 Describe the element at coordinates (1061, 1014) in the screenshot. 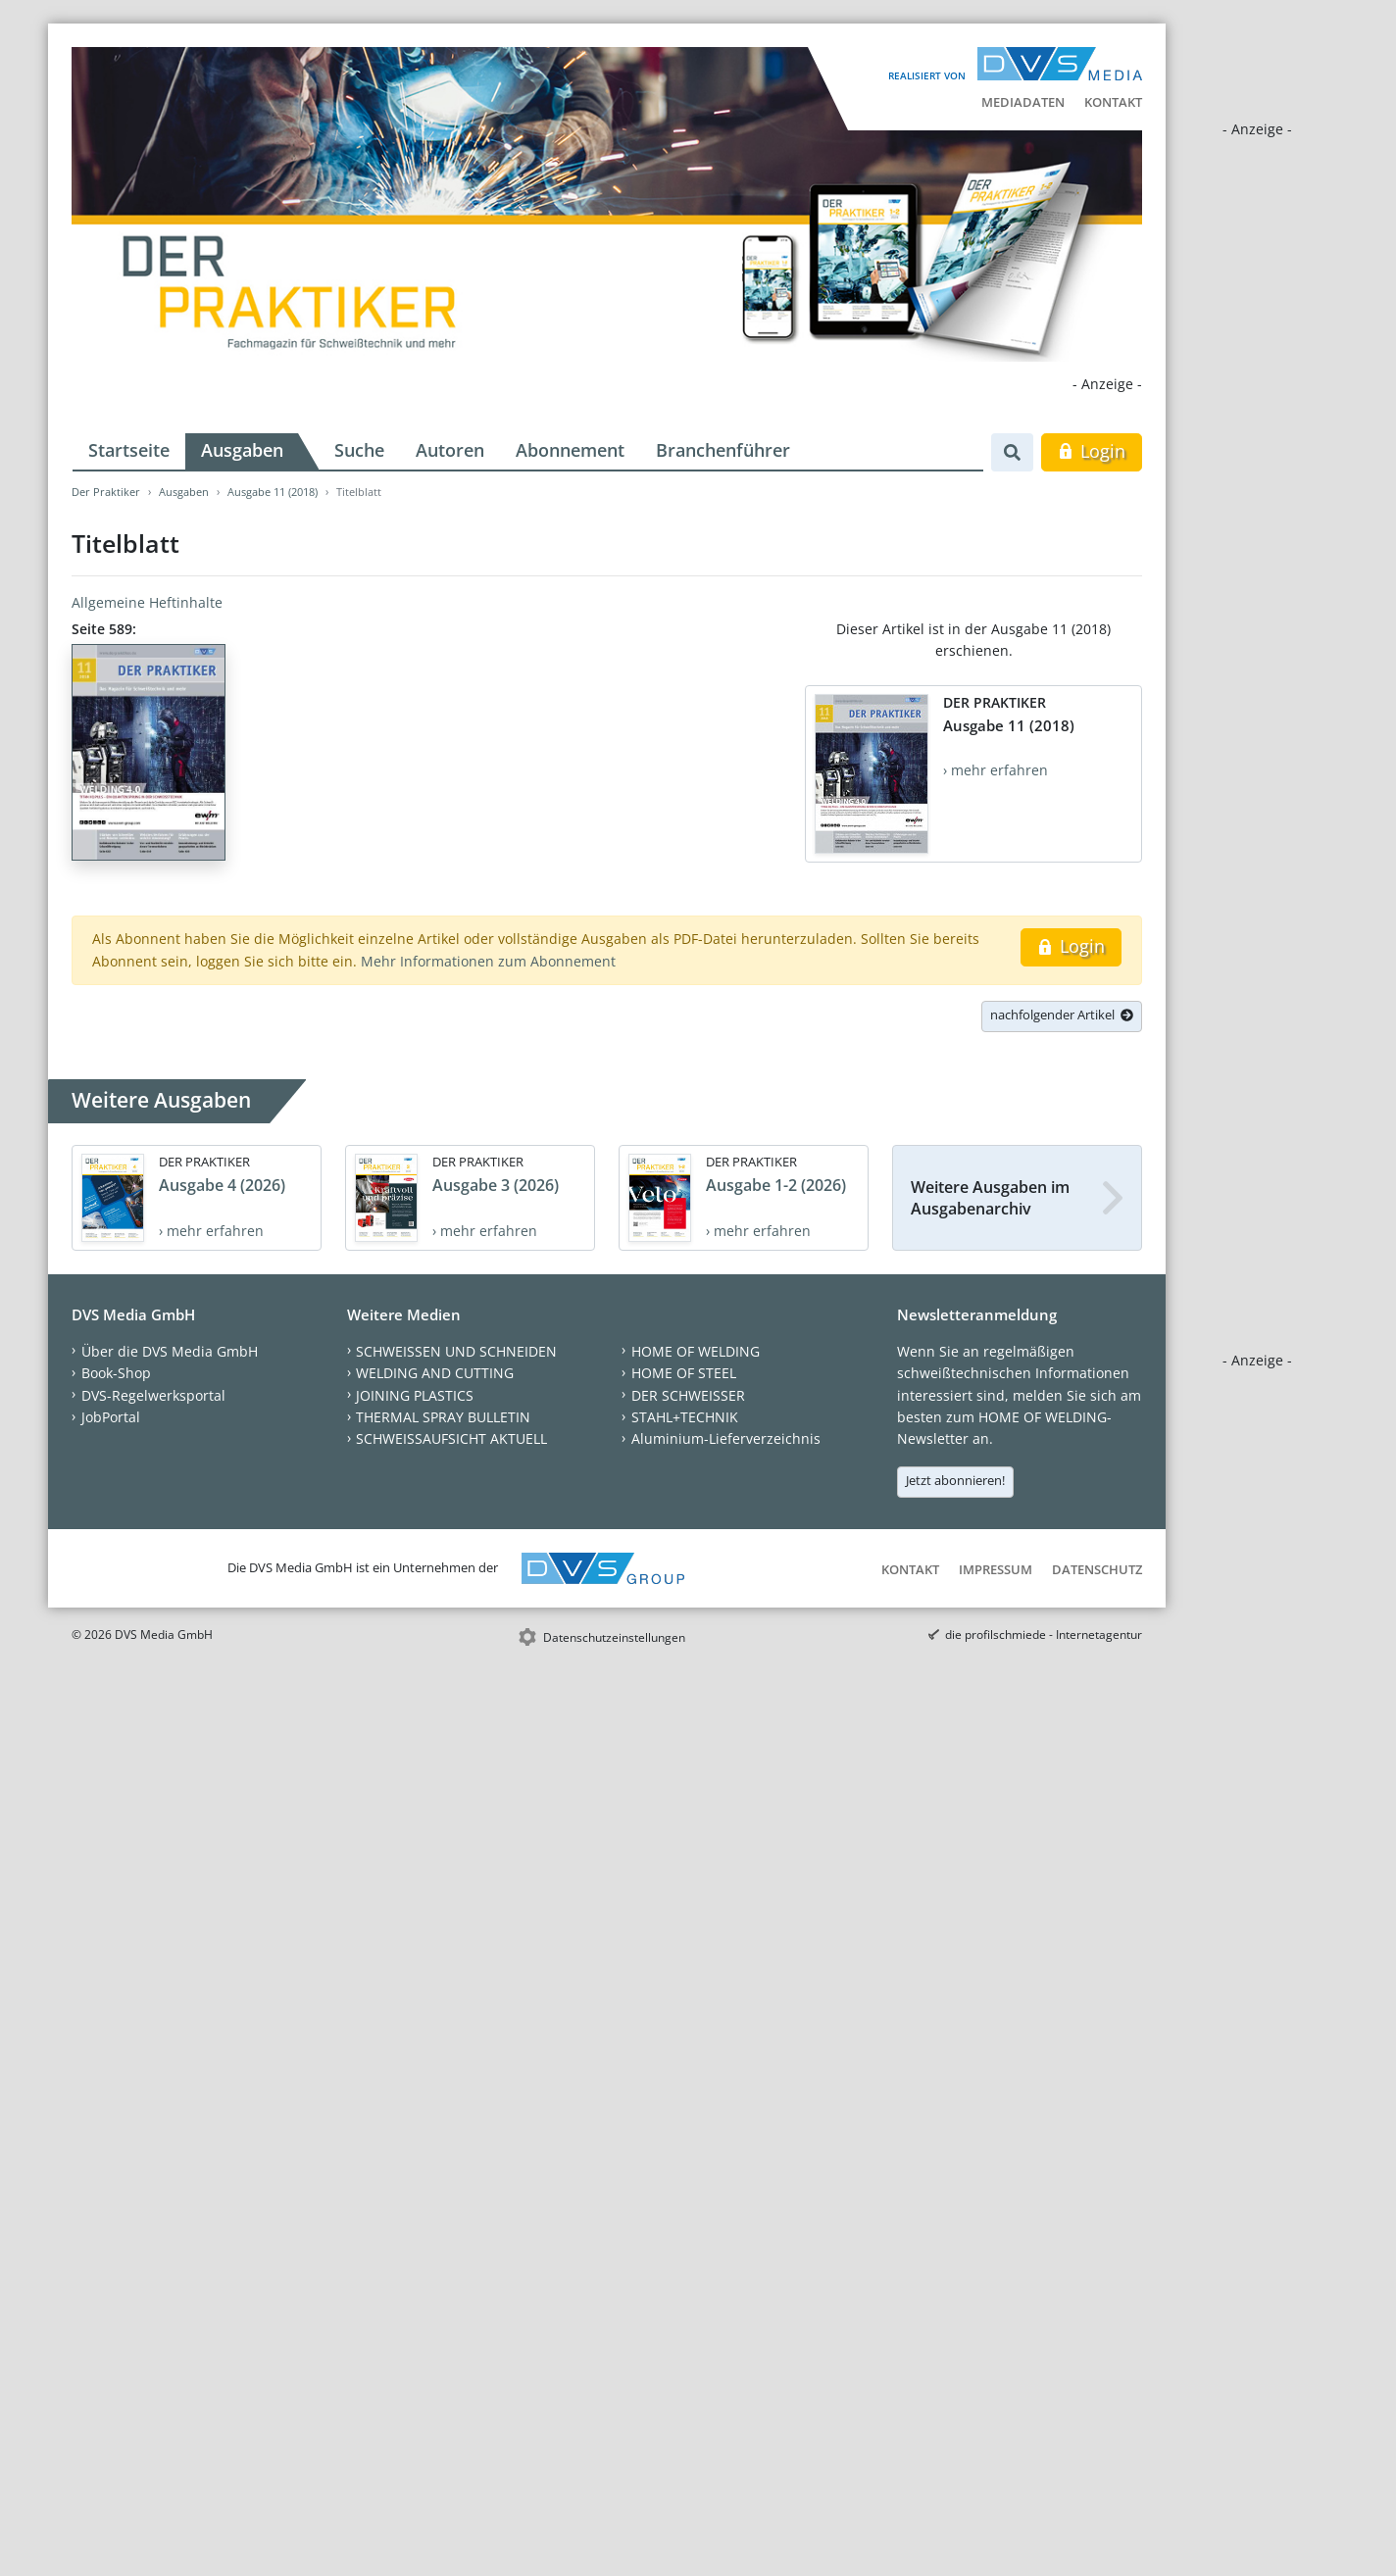

I see `nachfolgender Artikel` at that location.